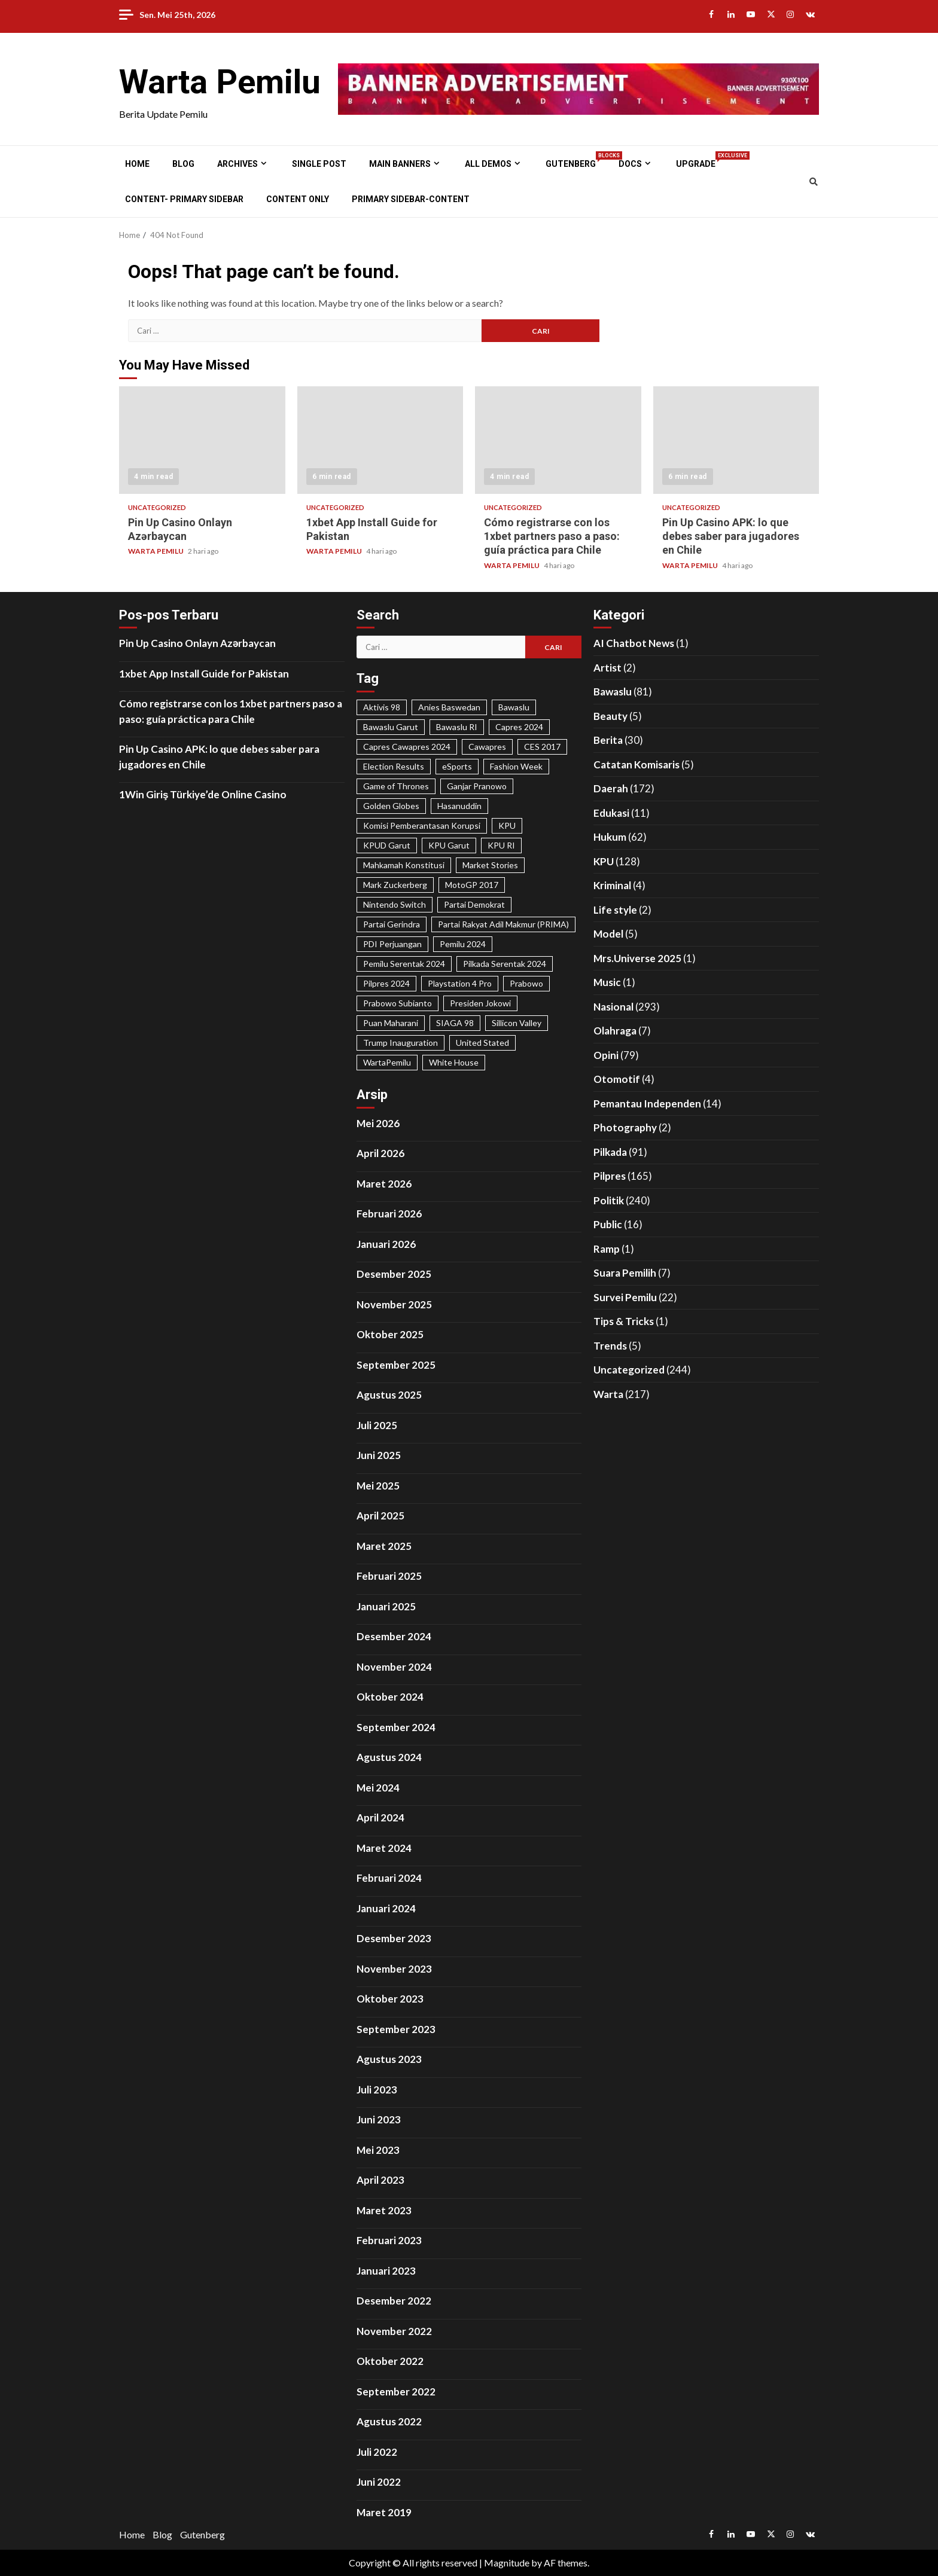  Describe the element at coordinates (571, 163) in the screenshot. I see `Gutenberg` at that location.